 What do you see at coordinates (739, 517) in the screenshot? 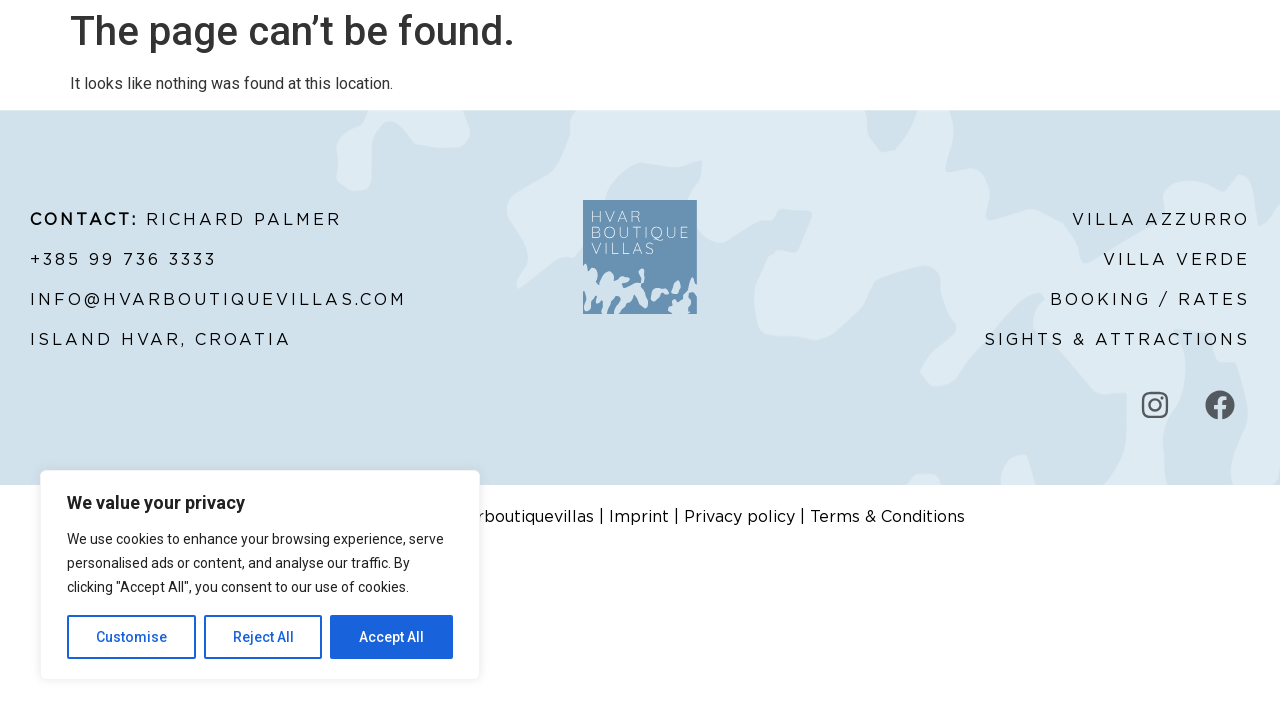
I see `Privacy policy` at bounding box center [739, 517].